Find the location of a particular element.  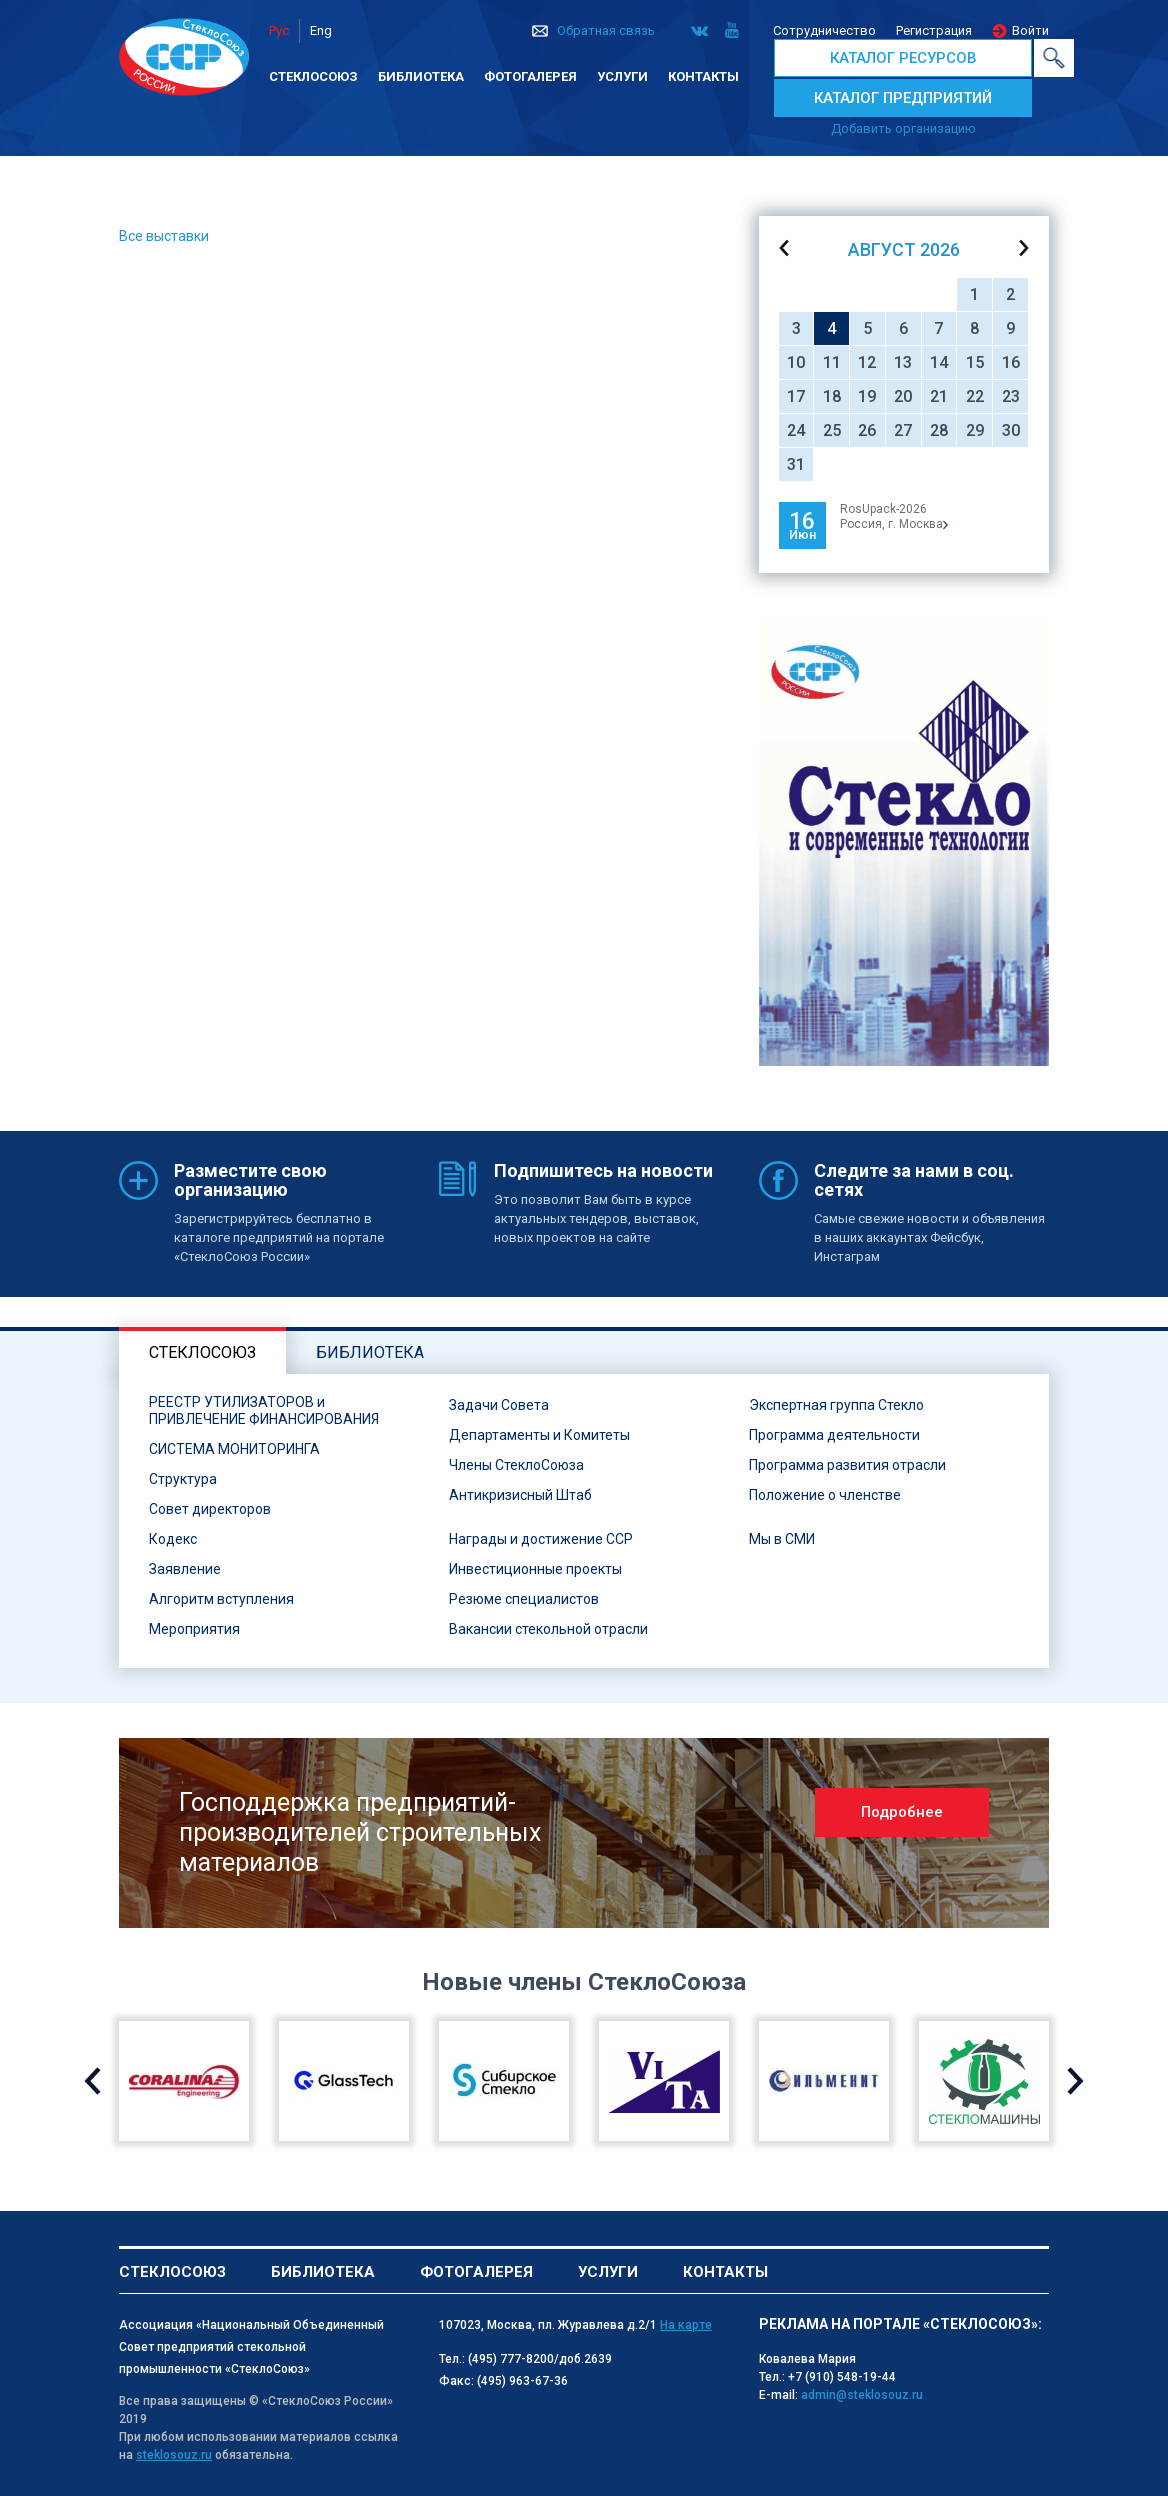

Заявление is located at coordinates (185, 1569).